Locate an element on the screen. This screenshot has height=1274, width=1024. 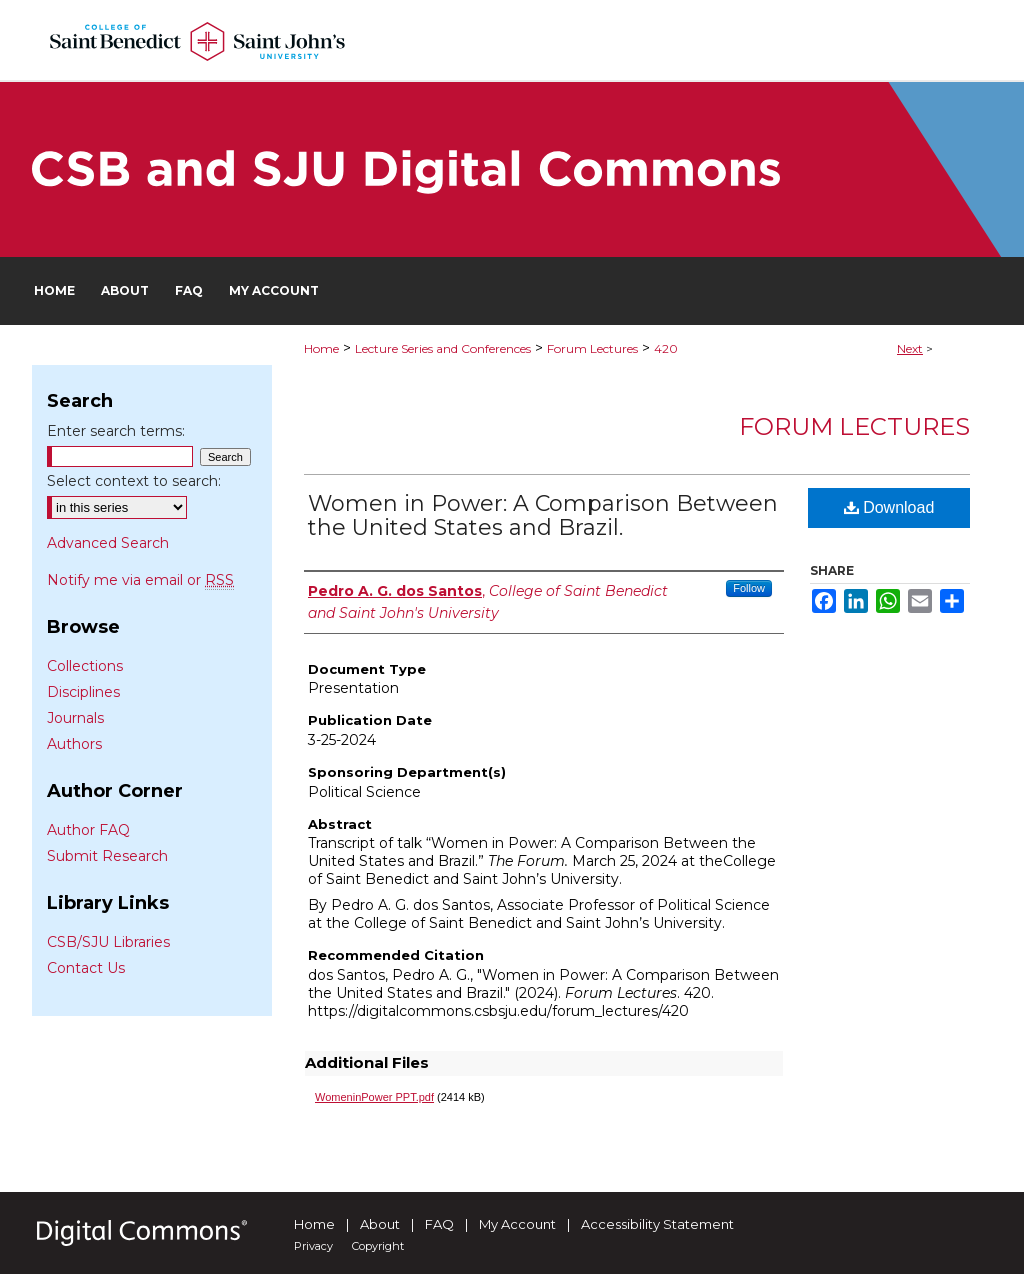
Select context to search: is located at coordinates (134, 481).